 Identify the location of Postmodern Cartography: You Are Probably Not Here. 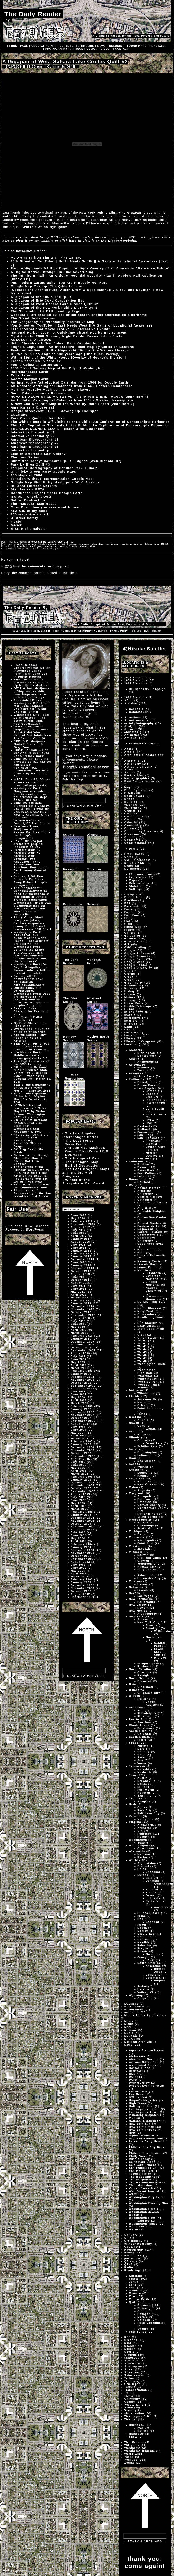
(59, 282).